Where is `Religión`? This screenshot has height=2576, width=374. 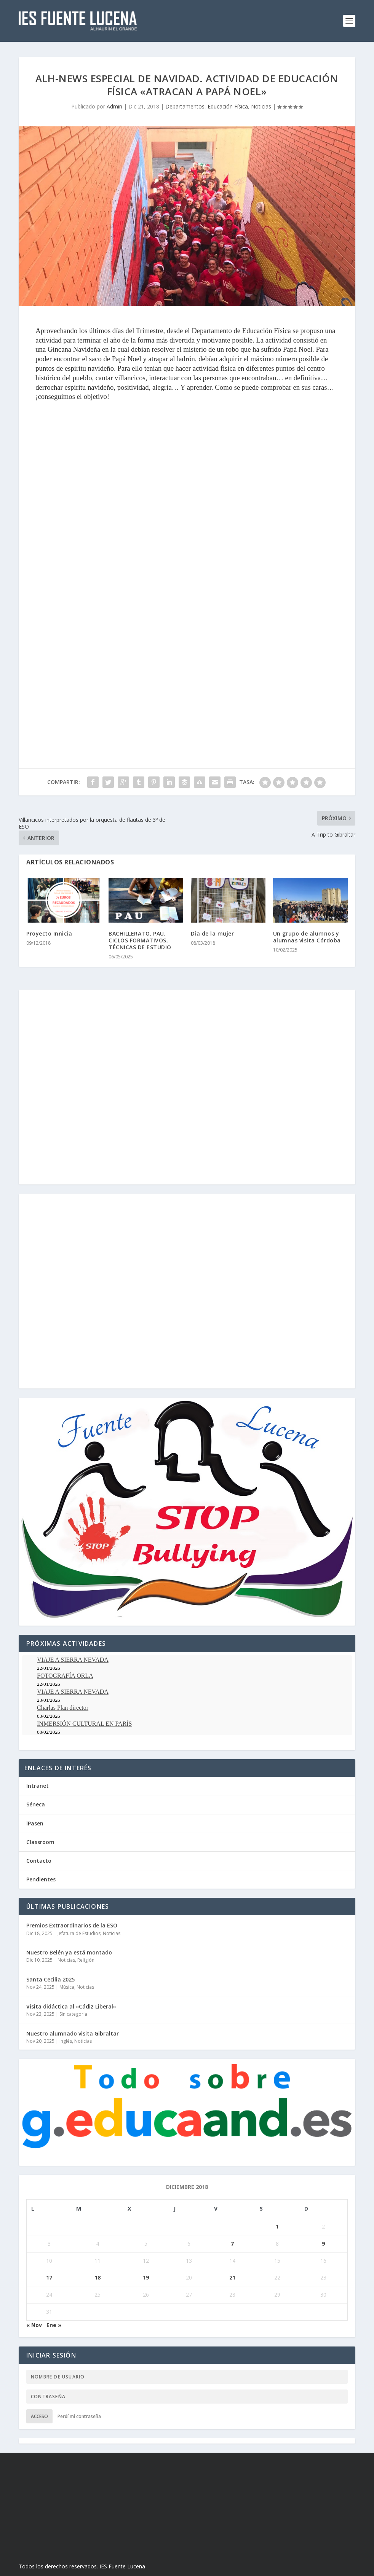 Religión is located at coordinates (85, 1960).